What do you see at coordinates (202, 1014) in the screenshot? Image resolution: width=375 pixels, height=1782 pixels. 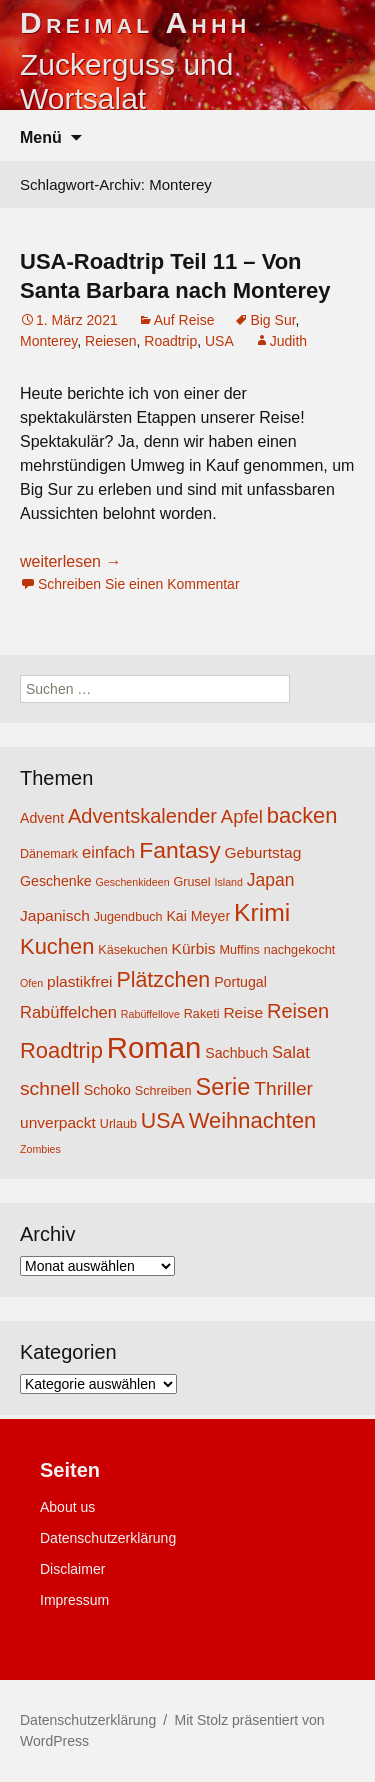 I see `Raketi [Raketi (4 Einträge)]` at bounding box center [202, 1014].